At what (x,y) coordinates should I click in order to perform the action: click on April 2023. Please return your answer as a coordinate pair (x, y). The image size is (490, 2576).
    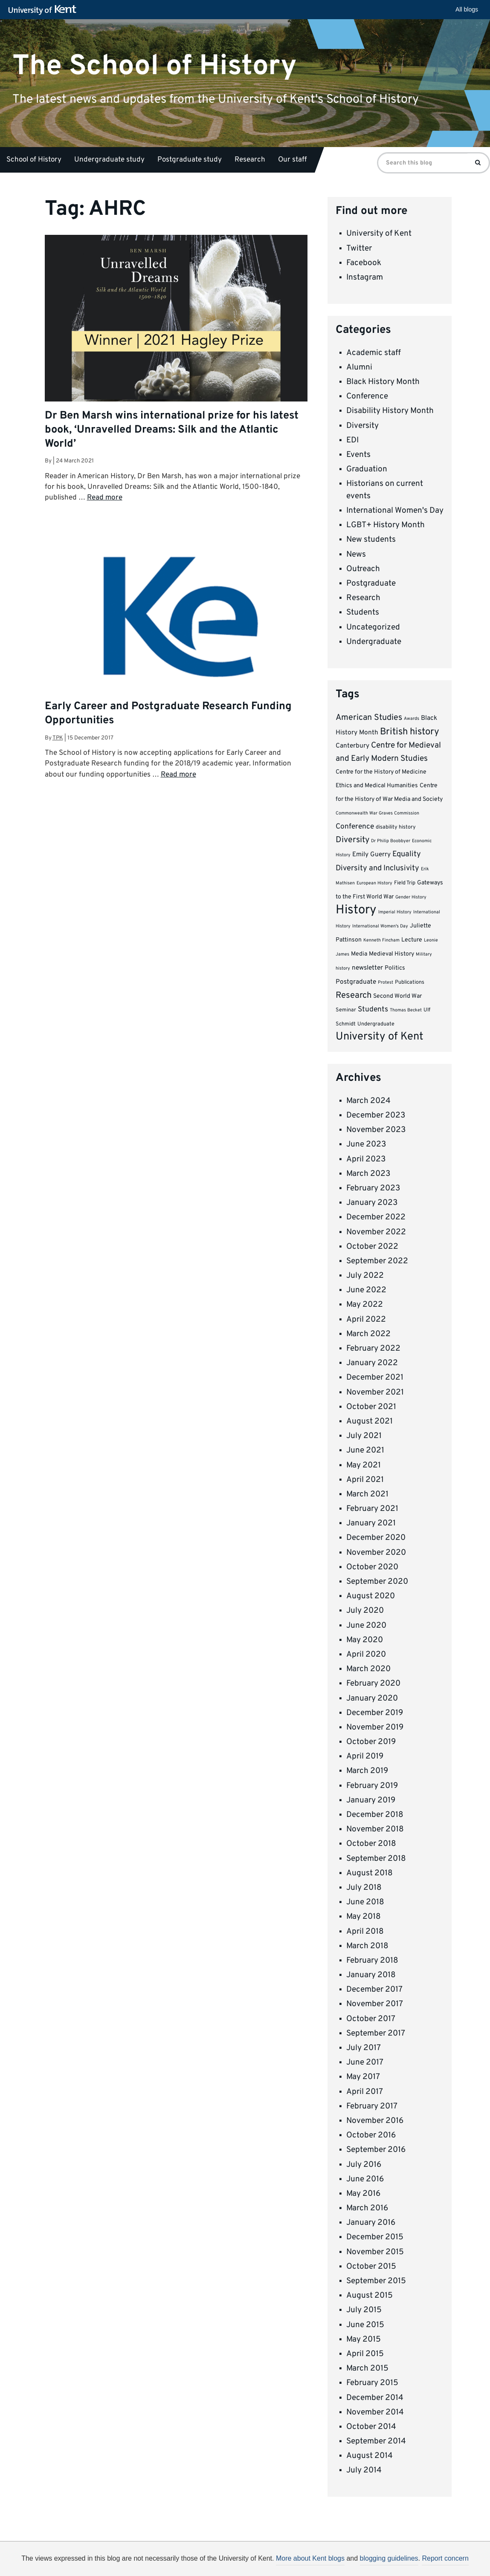
    Looking at the image, I should click on (366, 1159).